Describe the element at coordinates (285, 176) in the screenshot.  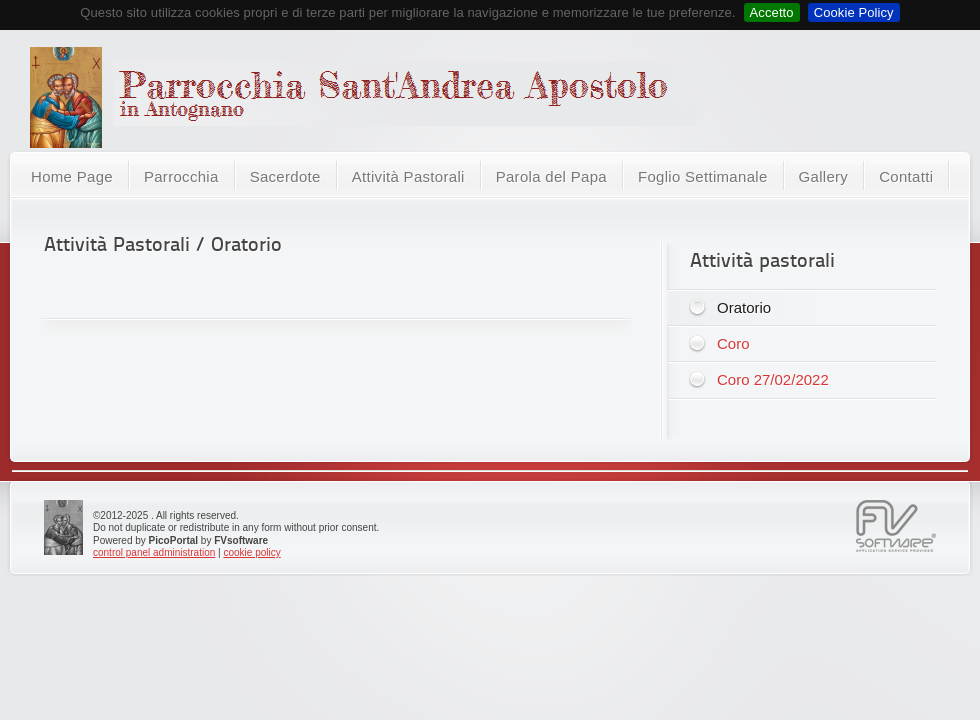
I see `Sacerdote` at that location.